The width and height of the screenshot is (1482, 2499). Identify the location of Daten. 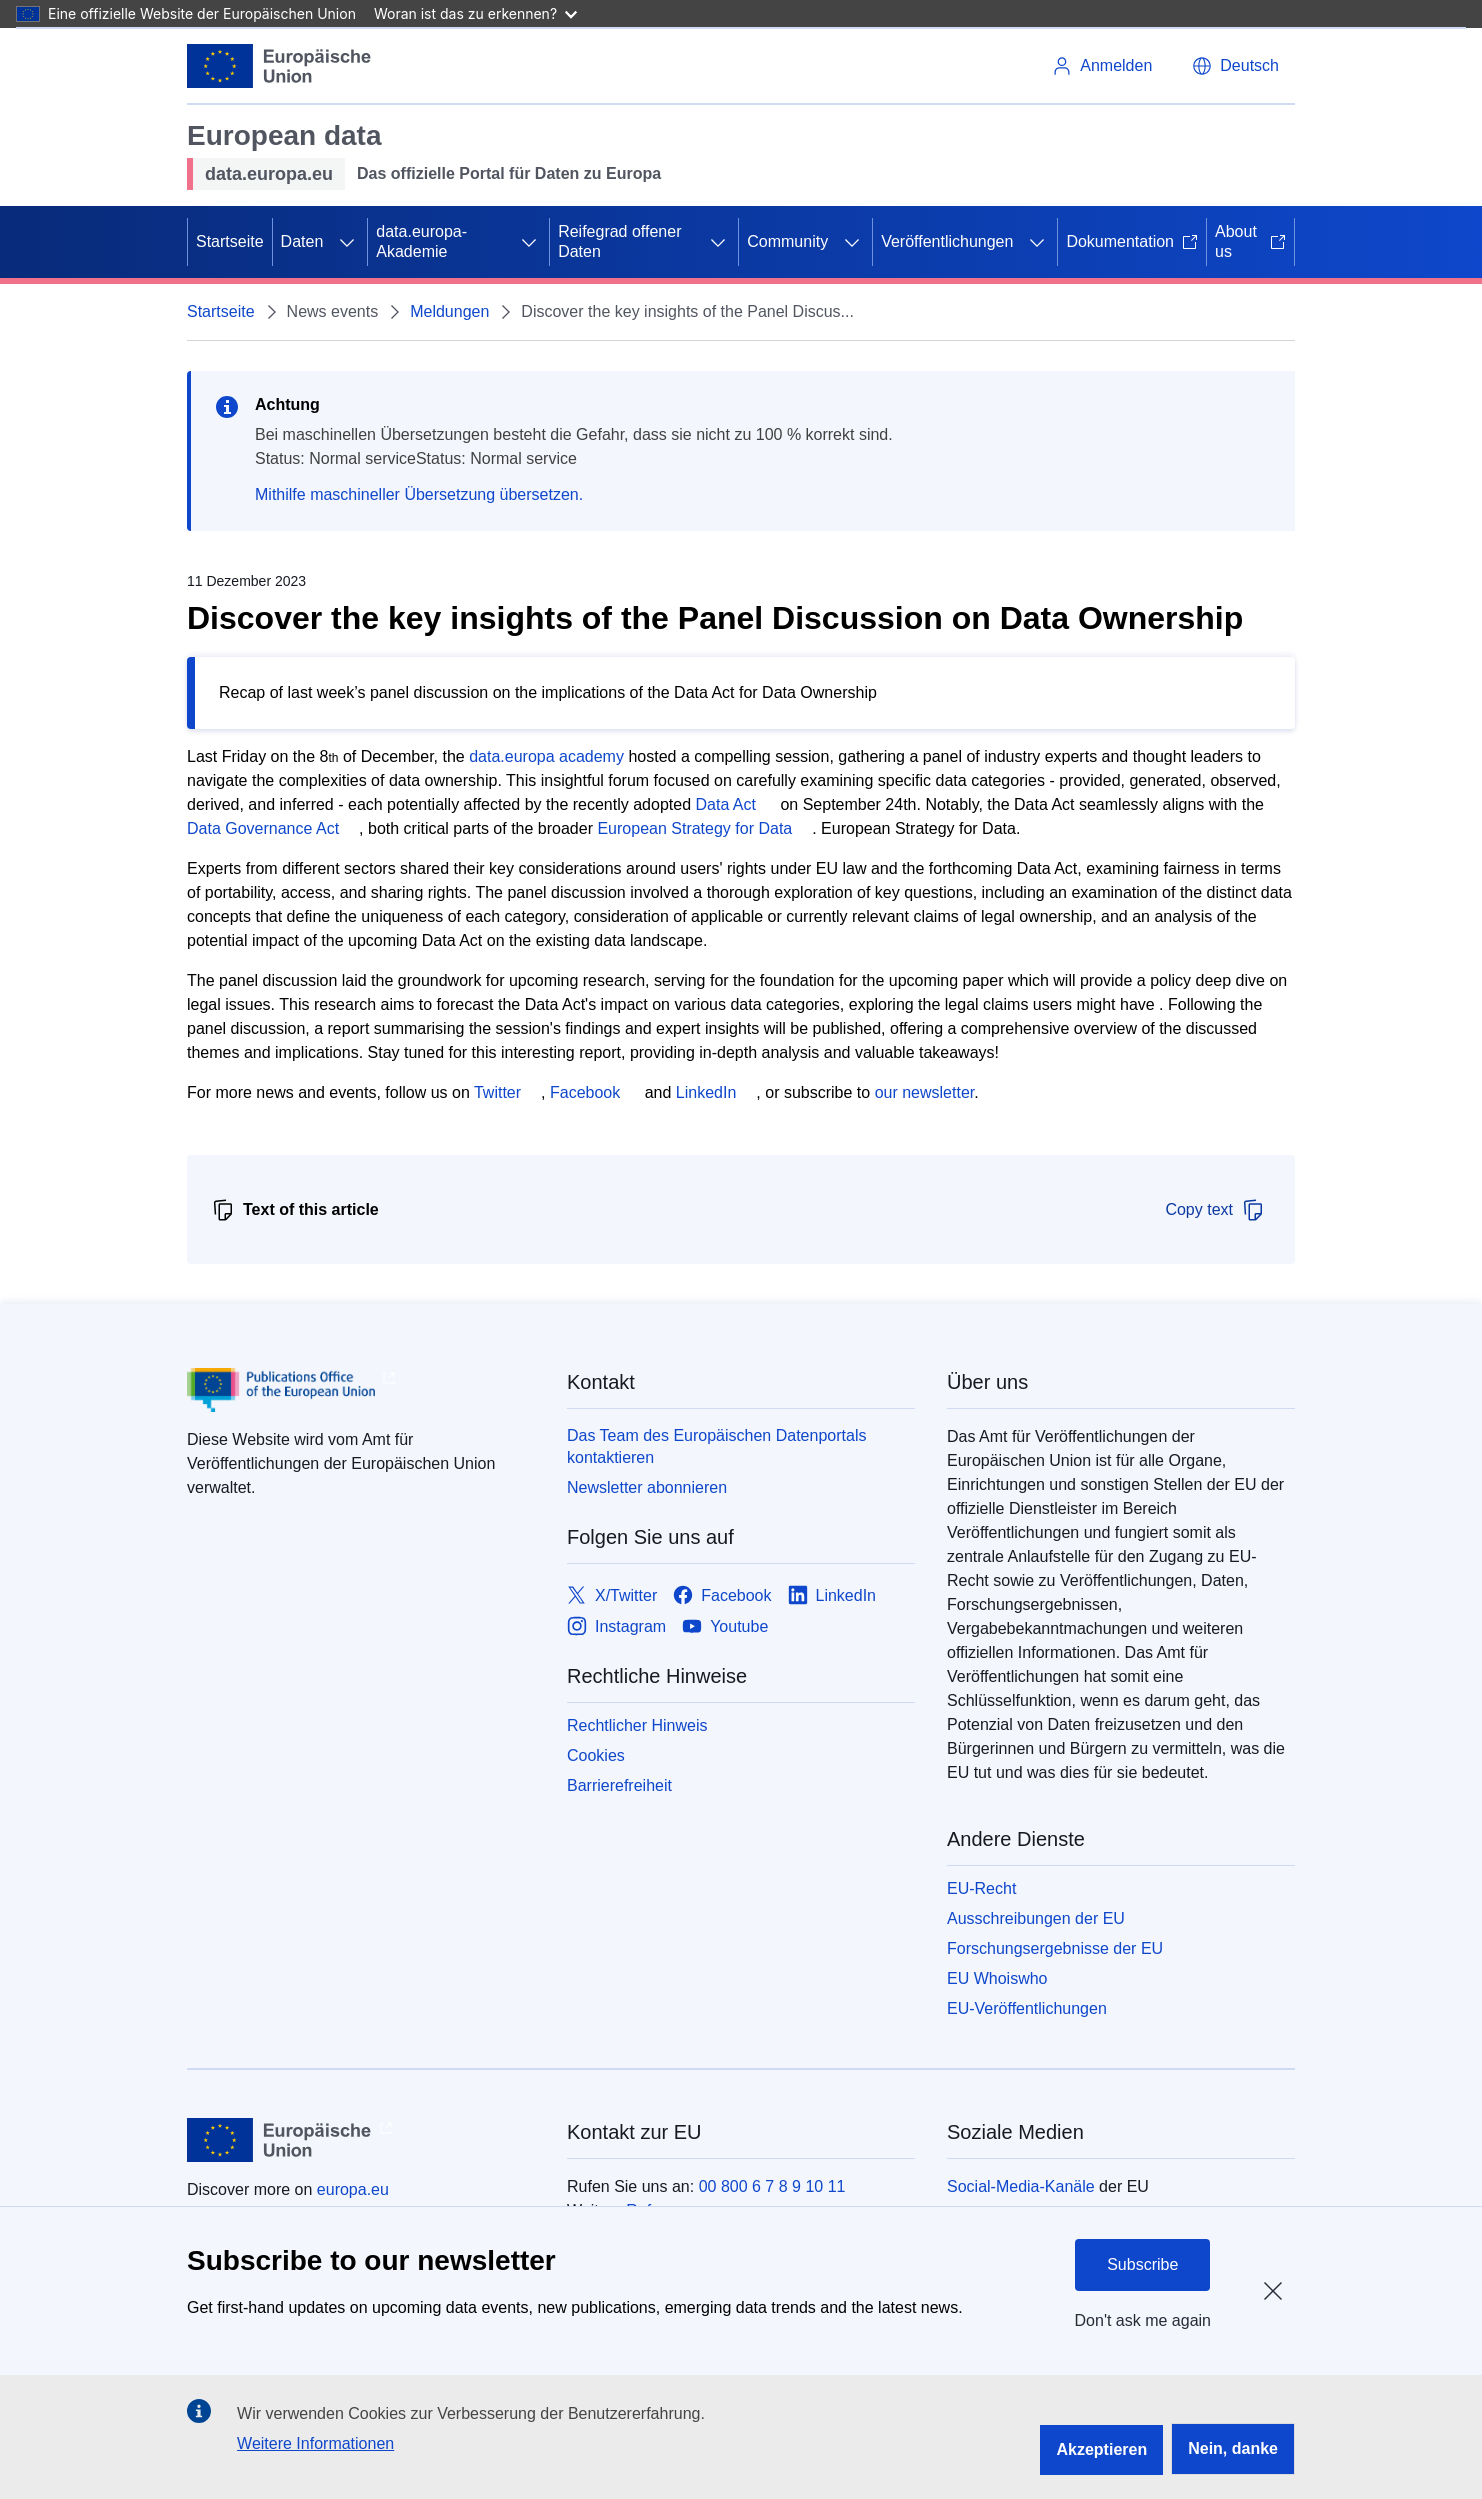
(302, 241).